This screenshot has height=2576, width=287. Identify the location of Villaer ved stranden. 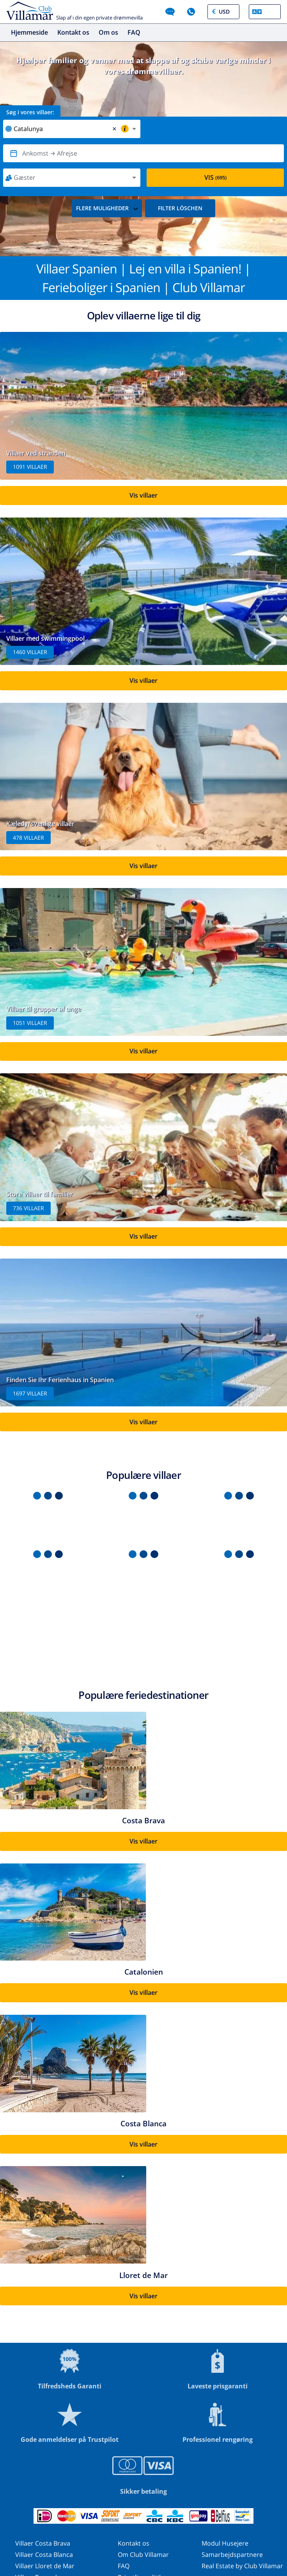
(36, 453).